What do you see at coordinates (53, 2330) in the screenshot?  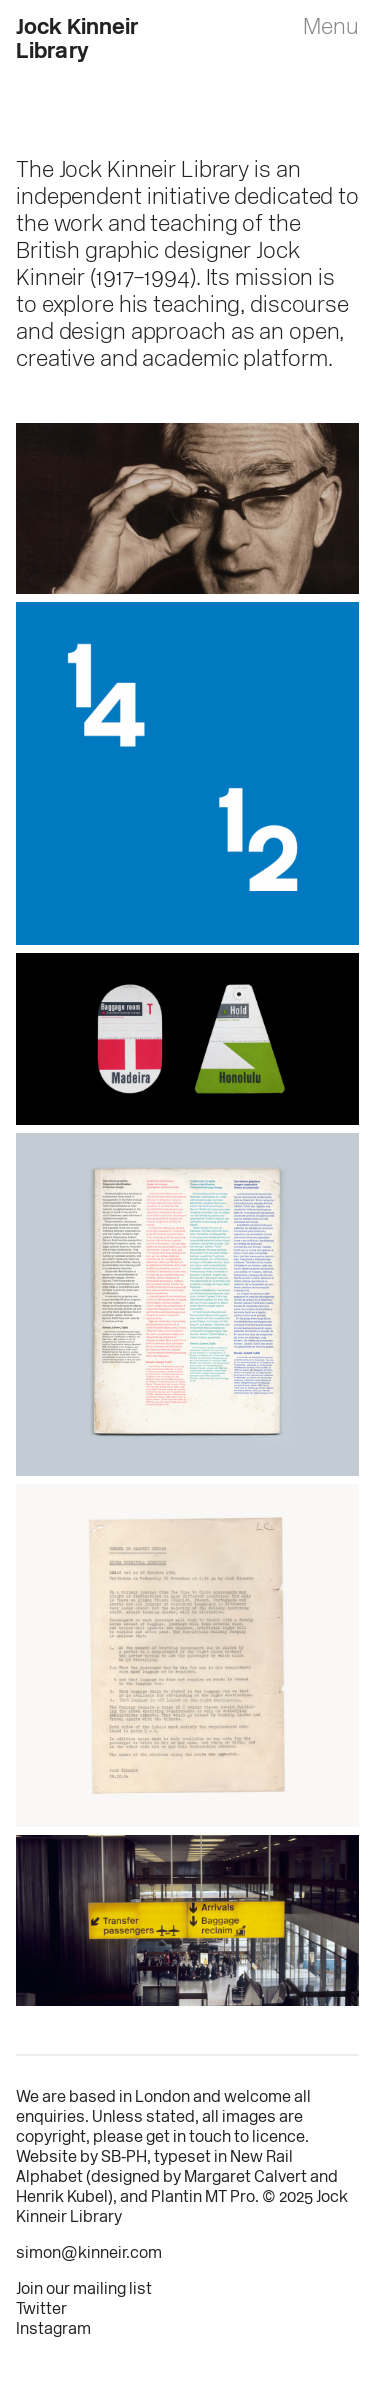 I see `Instagram` at bounding box center [53, 2330].